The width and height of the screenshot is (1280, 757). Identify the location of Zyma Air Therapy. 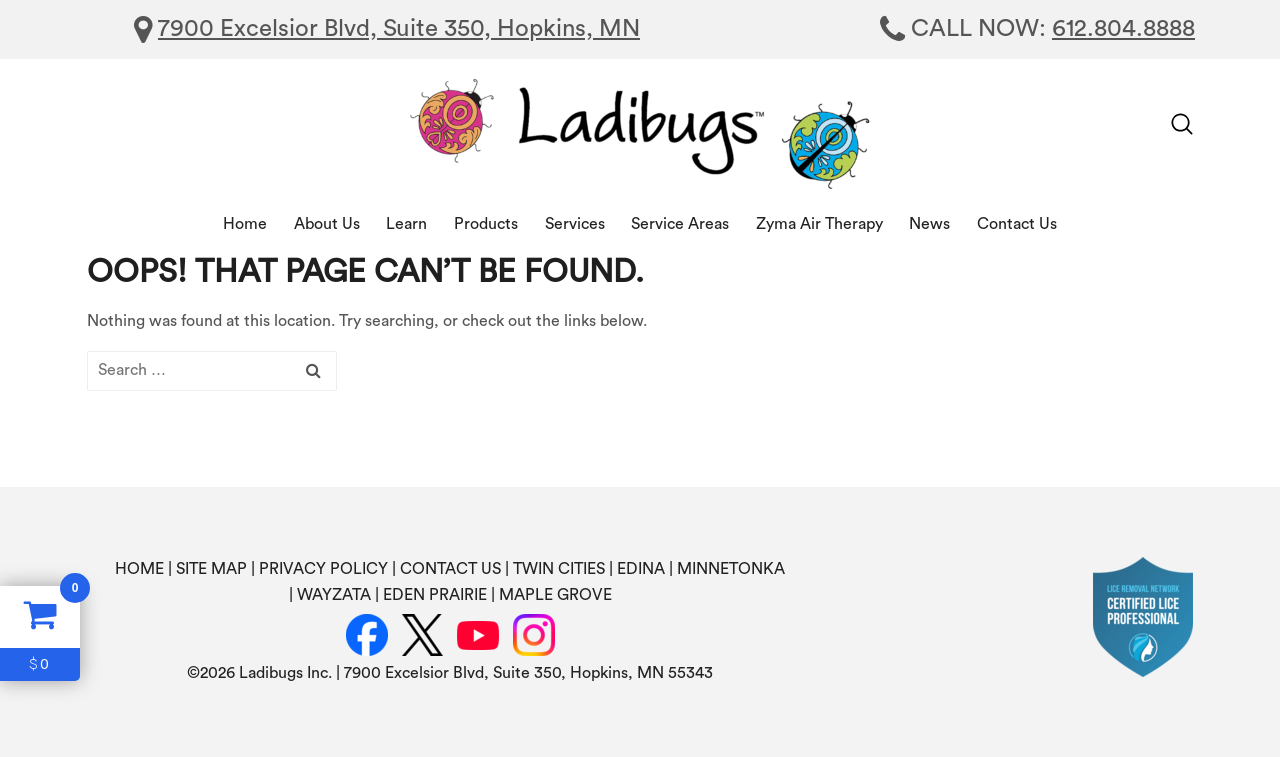
(819, 224).